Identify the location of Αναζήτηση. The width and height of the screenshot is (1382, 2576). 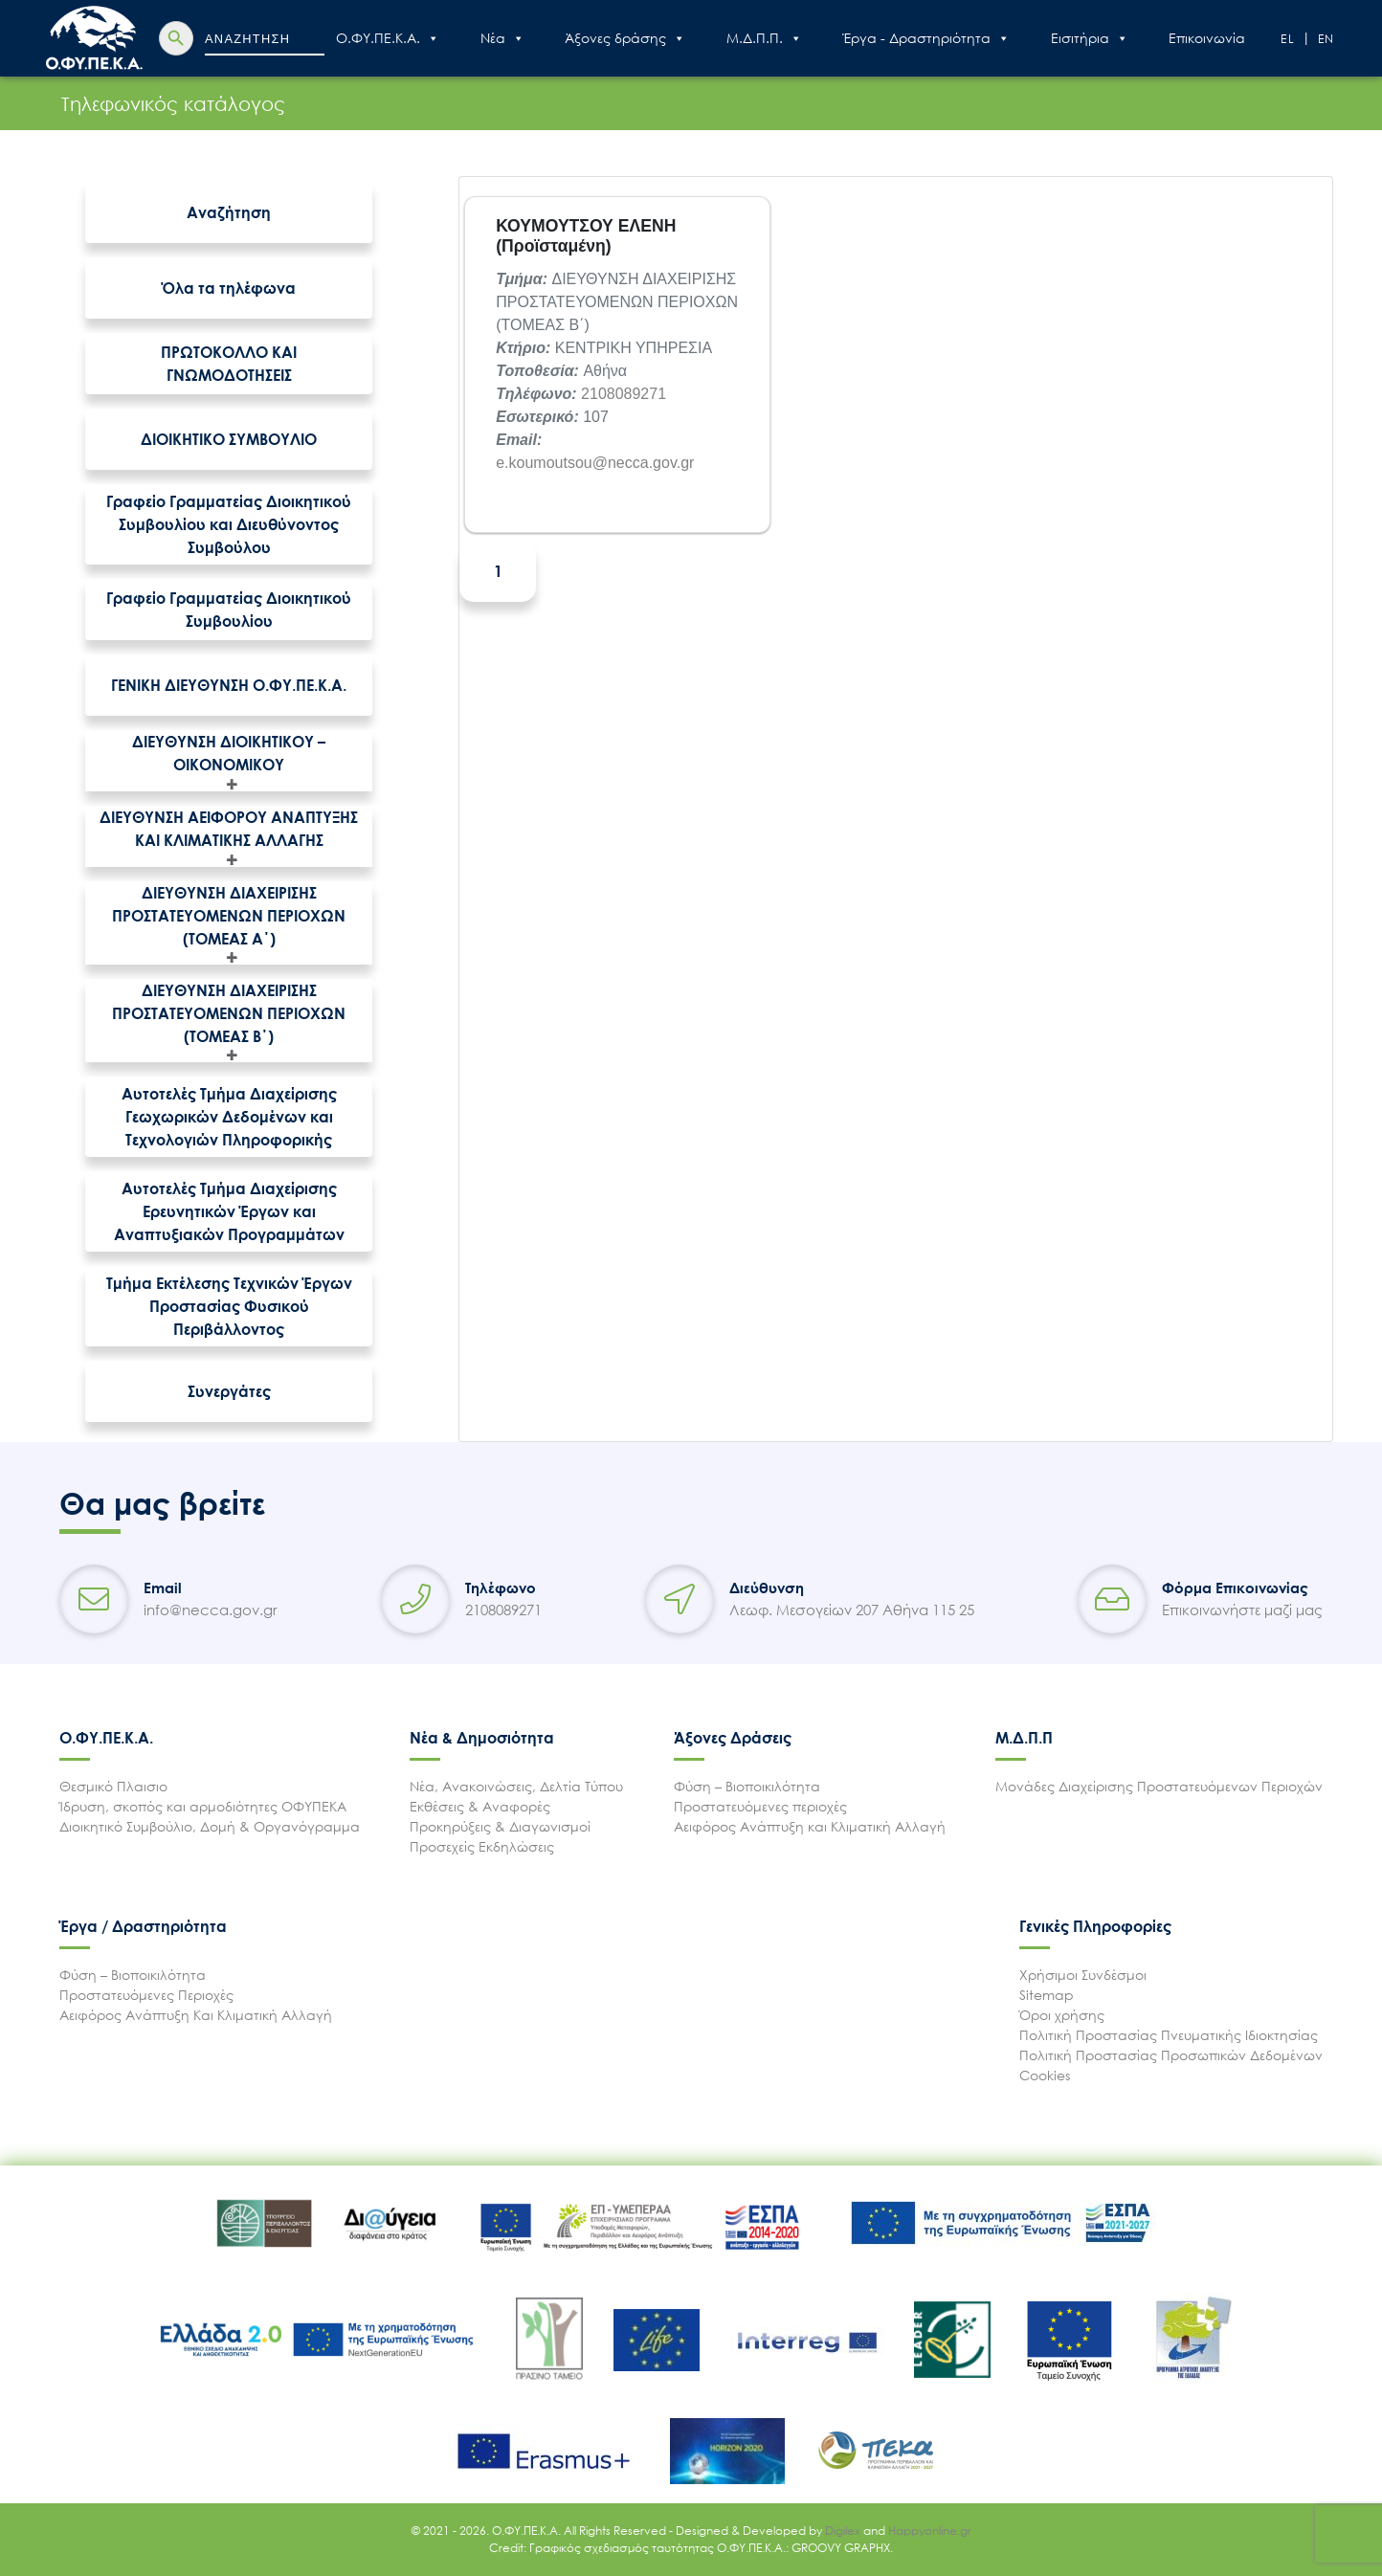
(229, 212).